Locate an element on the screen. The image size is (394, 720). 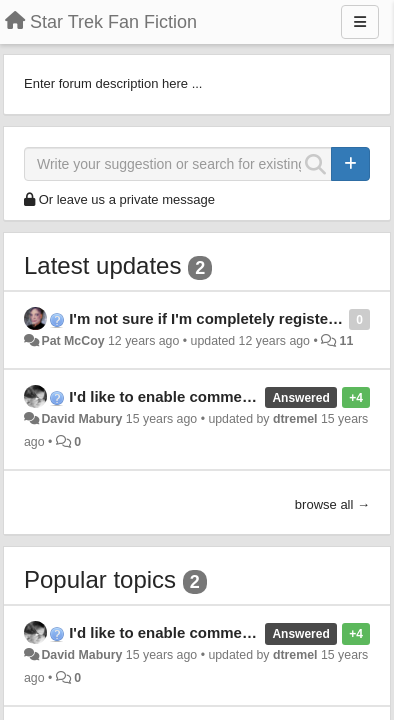
11 is located at coordinates (347, 341).